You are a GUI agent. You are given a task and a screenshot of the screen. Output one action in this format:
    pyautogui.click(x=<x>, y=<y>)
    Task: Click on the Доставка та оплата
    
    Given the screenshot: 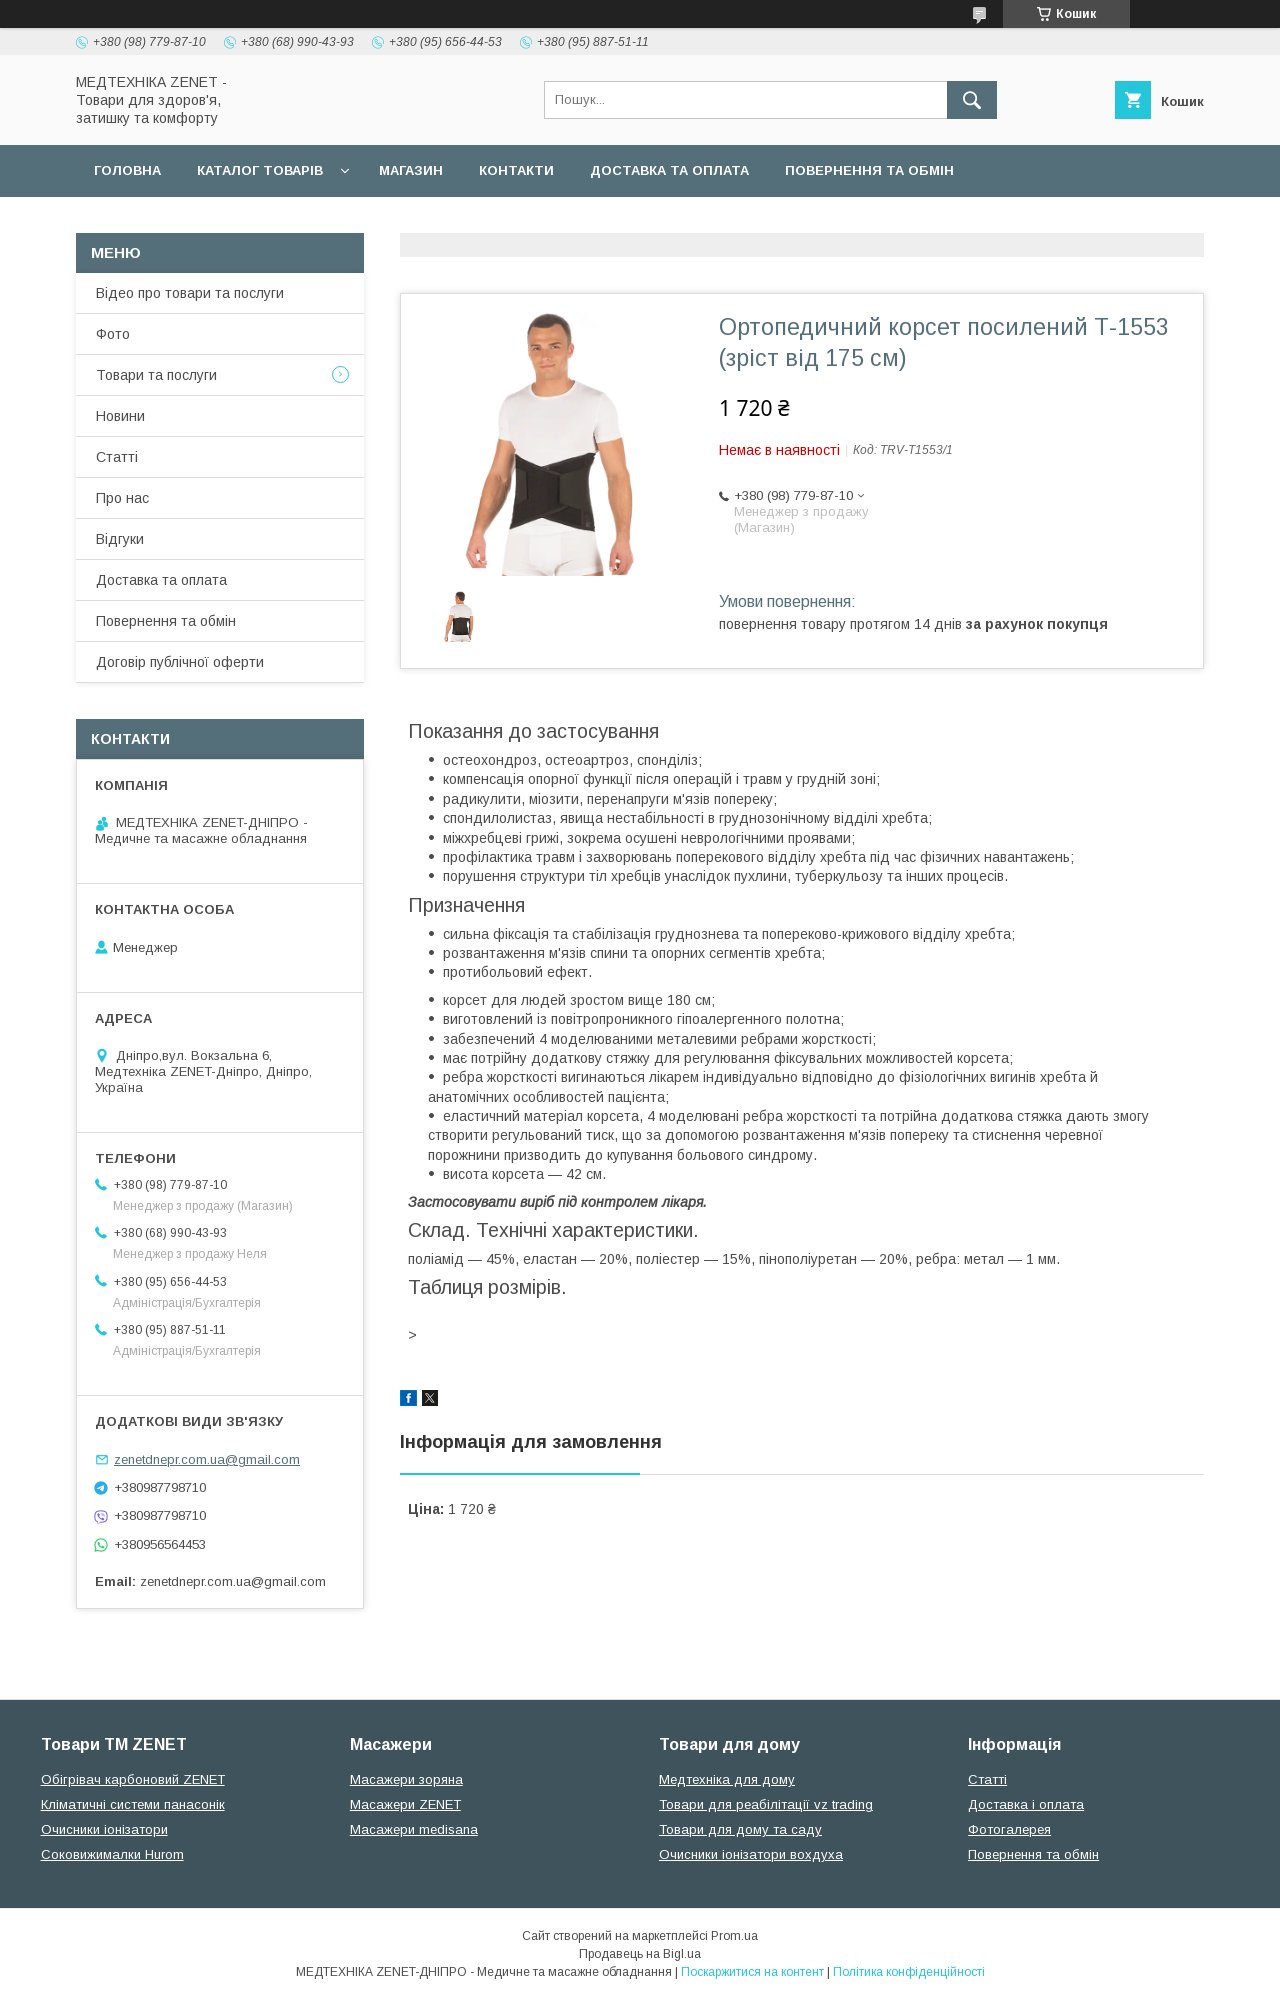 What is the action you would take?
    pyautogui.click(x=669, y=170)
    